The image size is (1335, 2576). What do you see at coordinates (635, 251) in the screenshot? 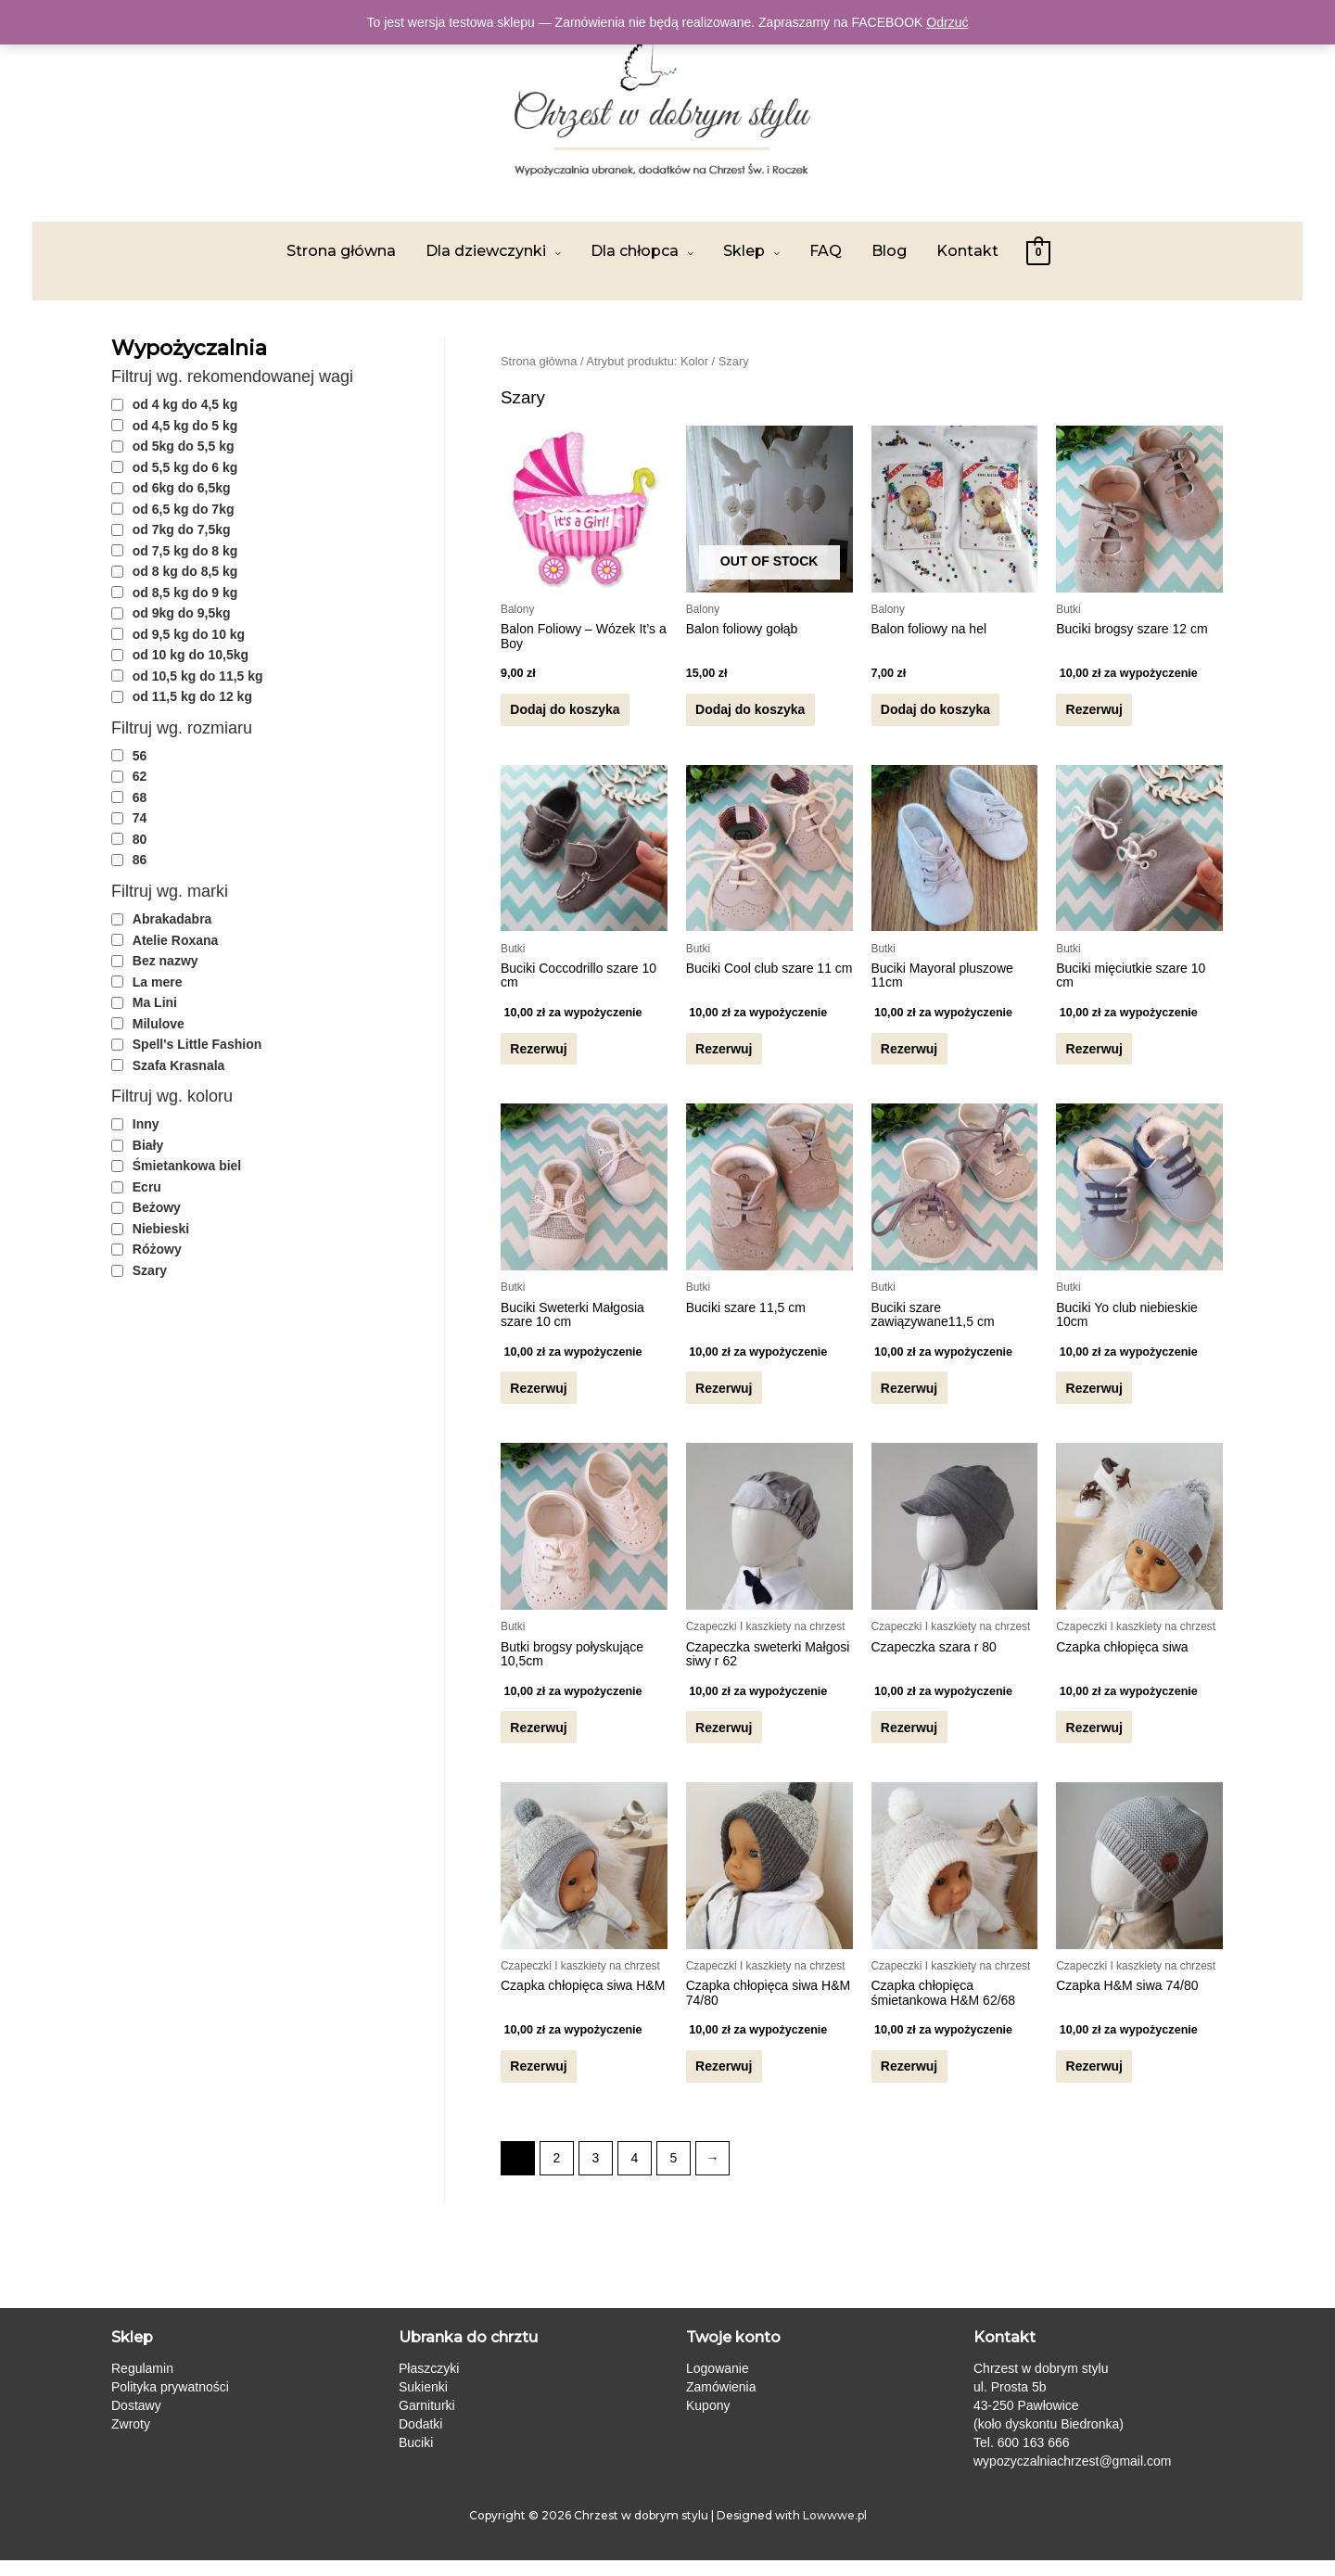
I see `Dla chłopca` at bounding box center [635, 251].